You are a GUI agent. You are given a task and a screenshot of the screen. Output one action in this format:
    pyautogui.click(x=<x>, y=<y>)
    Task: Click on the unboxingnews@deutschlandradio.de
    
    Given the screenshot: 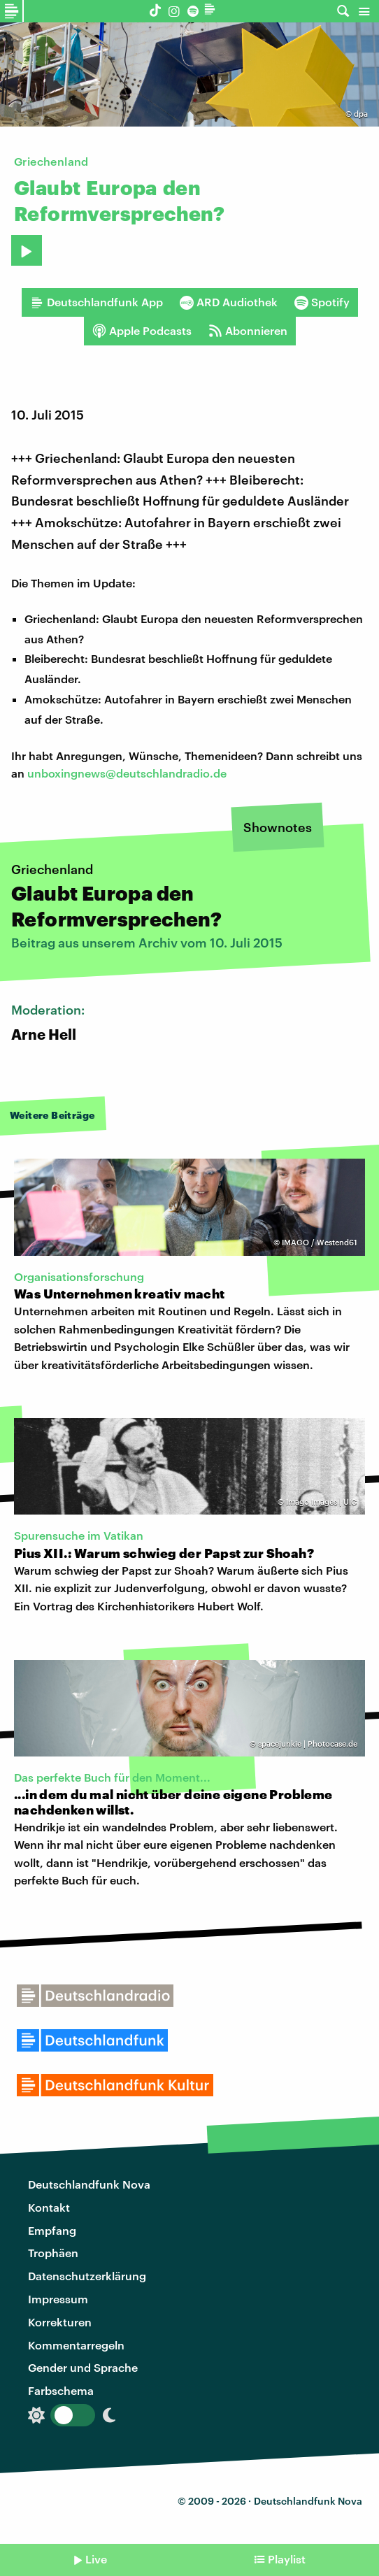 What is the action you would take?
    pyautogui.click(x=127, y=773)
    